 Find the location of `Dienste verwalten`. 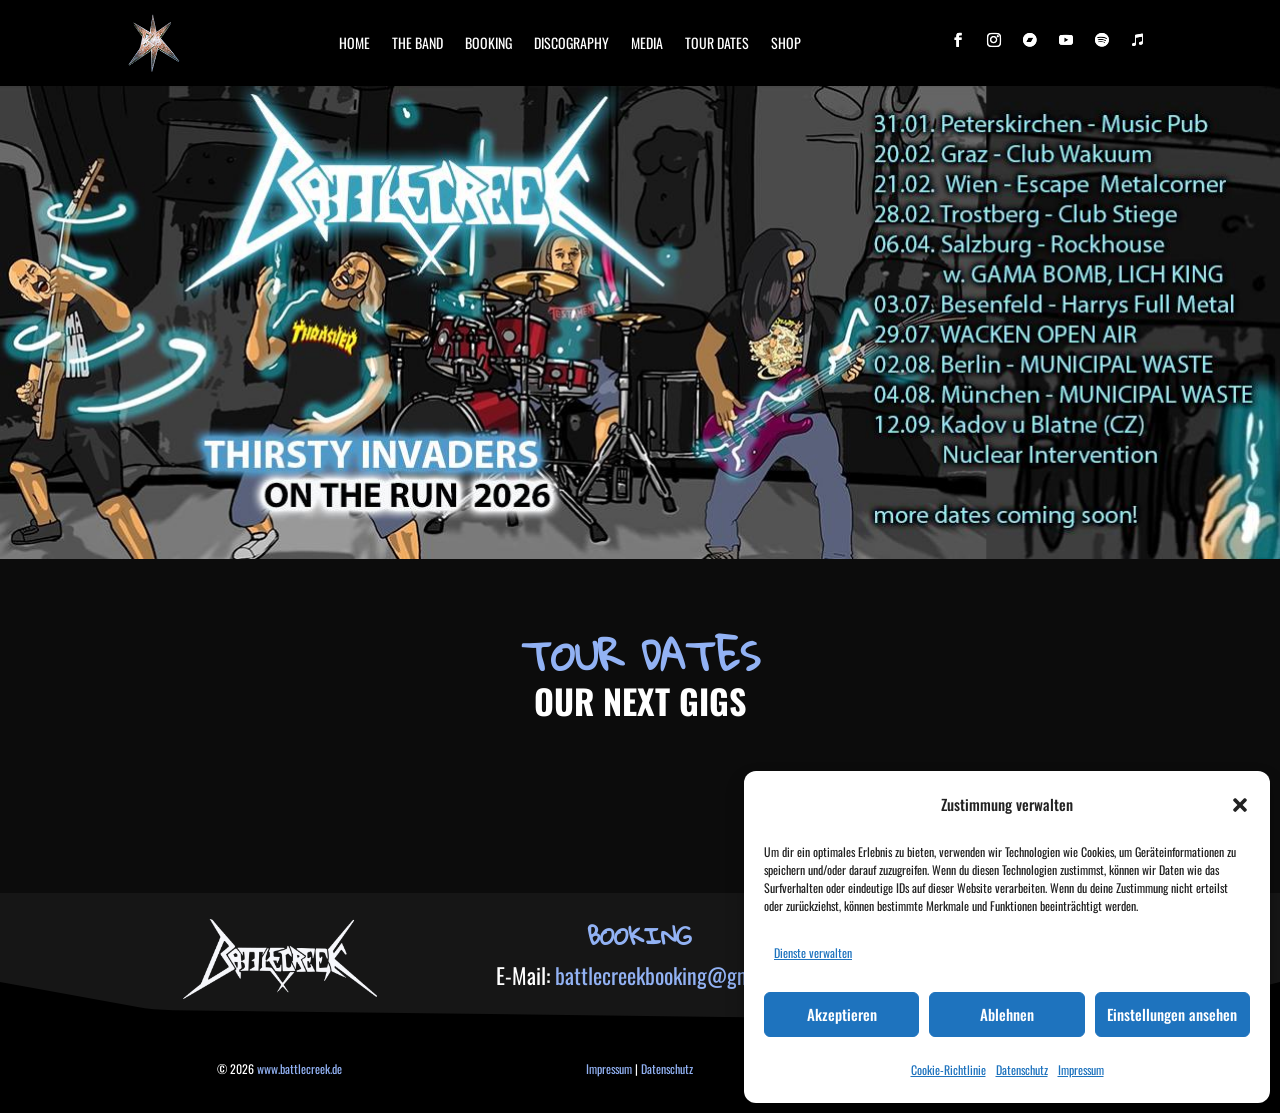

Dienste verwalten is located at coordinates (813, 952).